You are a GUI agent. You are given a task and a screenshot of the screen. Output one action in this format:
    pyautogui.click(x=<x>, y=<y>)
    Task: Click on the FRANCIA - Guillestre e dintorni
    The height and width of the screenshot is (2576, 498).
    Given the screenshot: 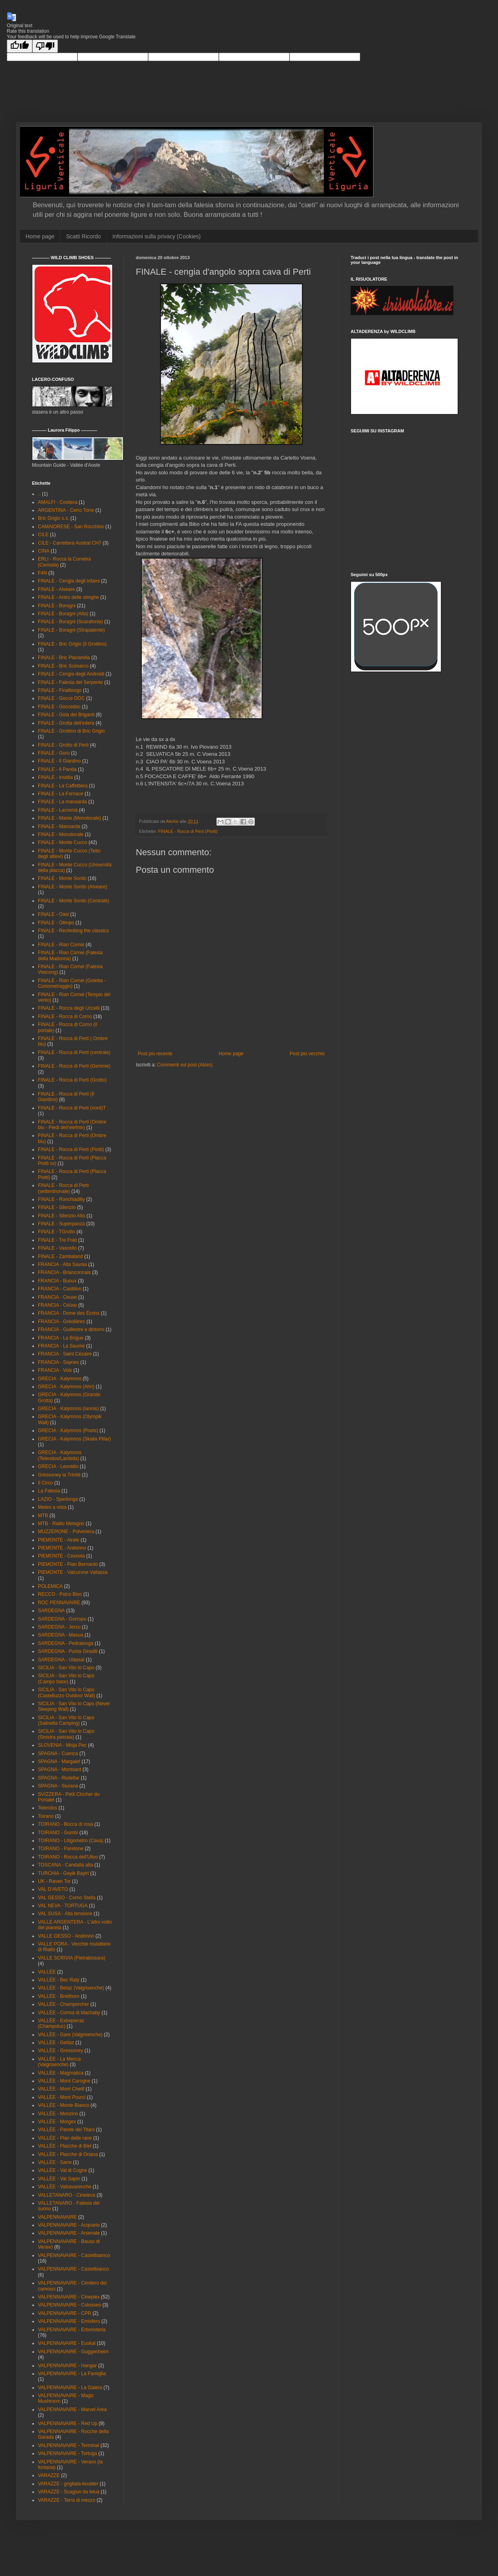 What is the action you would take?
    pyautogui.click(x=71, y=1329)
    